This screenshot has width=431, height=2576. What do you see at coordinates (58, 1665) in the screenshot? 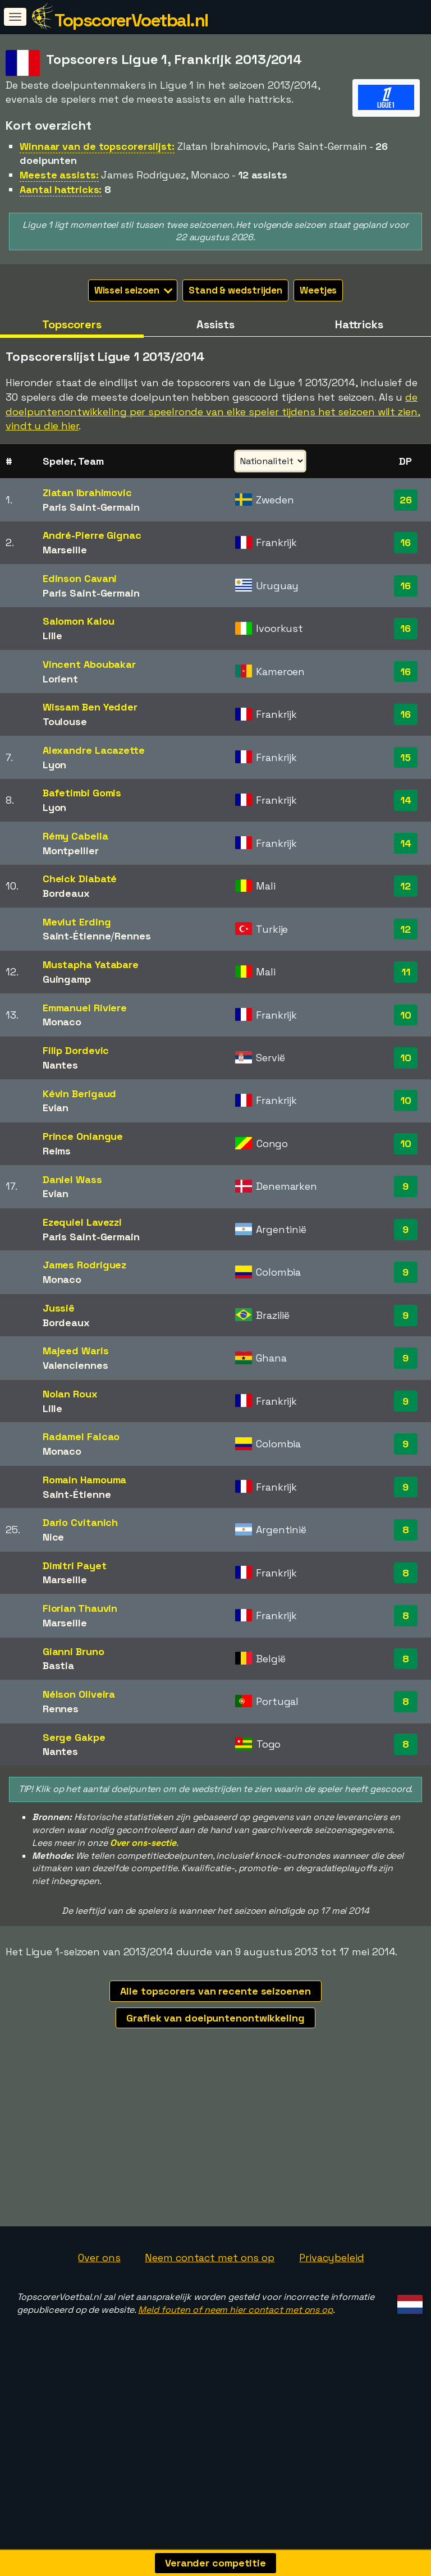
I see `Bastia` at bounding box center [58, 1665].